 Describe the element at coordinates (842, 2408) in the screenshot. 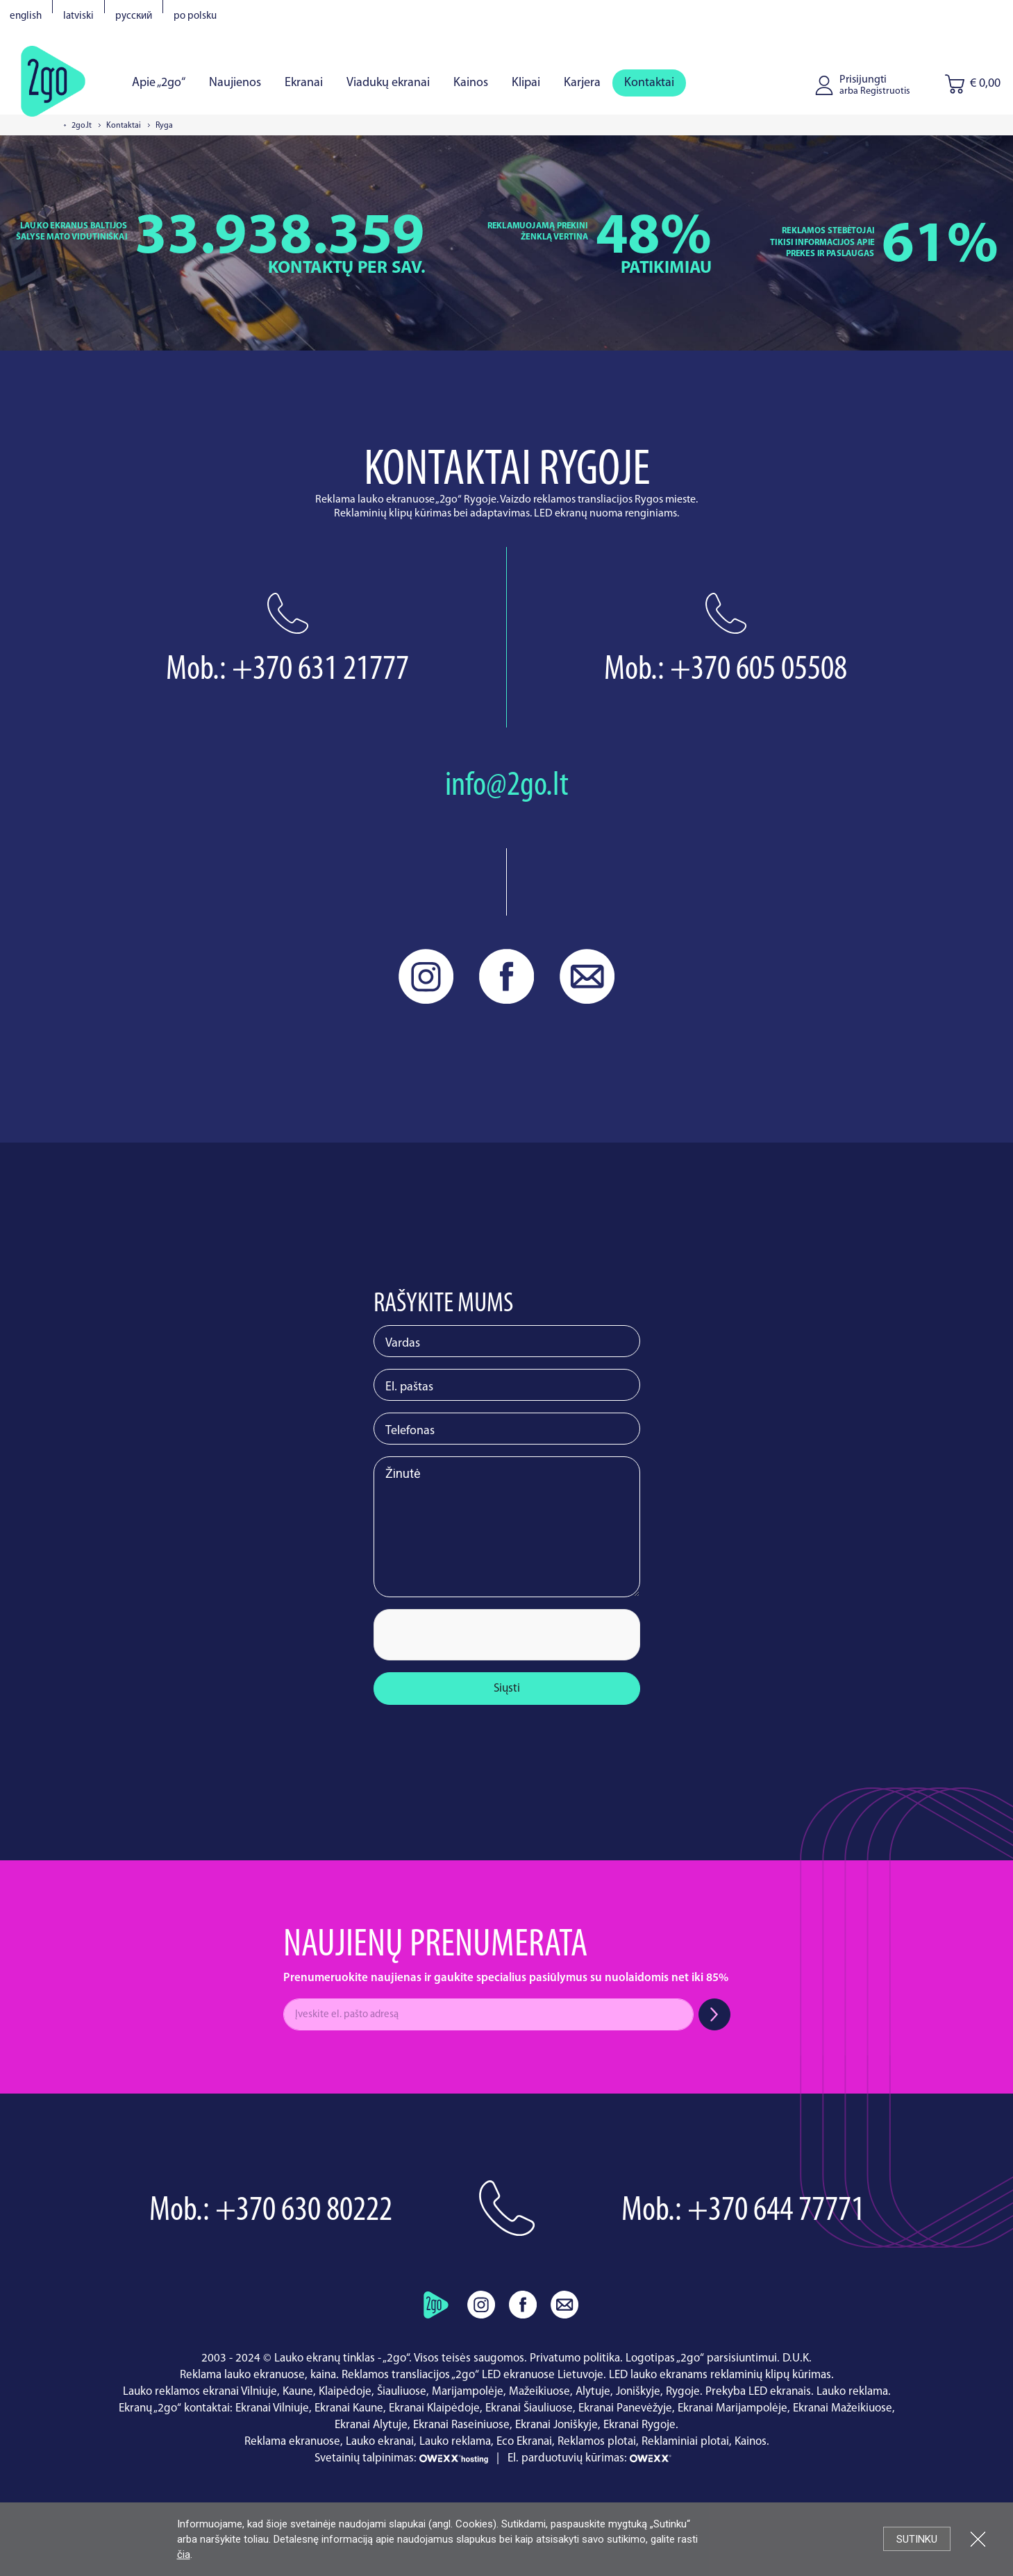

I see `Ekranai Mažeikiuose` at that location.